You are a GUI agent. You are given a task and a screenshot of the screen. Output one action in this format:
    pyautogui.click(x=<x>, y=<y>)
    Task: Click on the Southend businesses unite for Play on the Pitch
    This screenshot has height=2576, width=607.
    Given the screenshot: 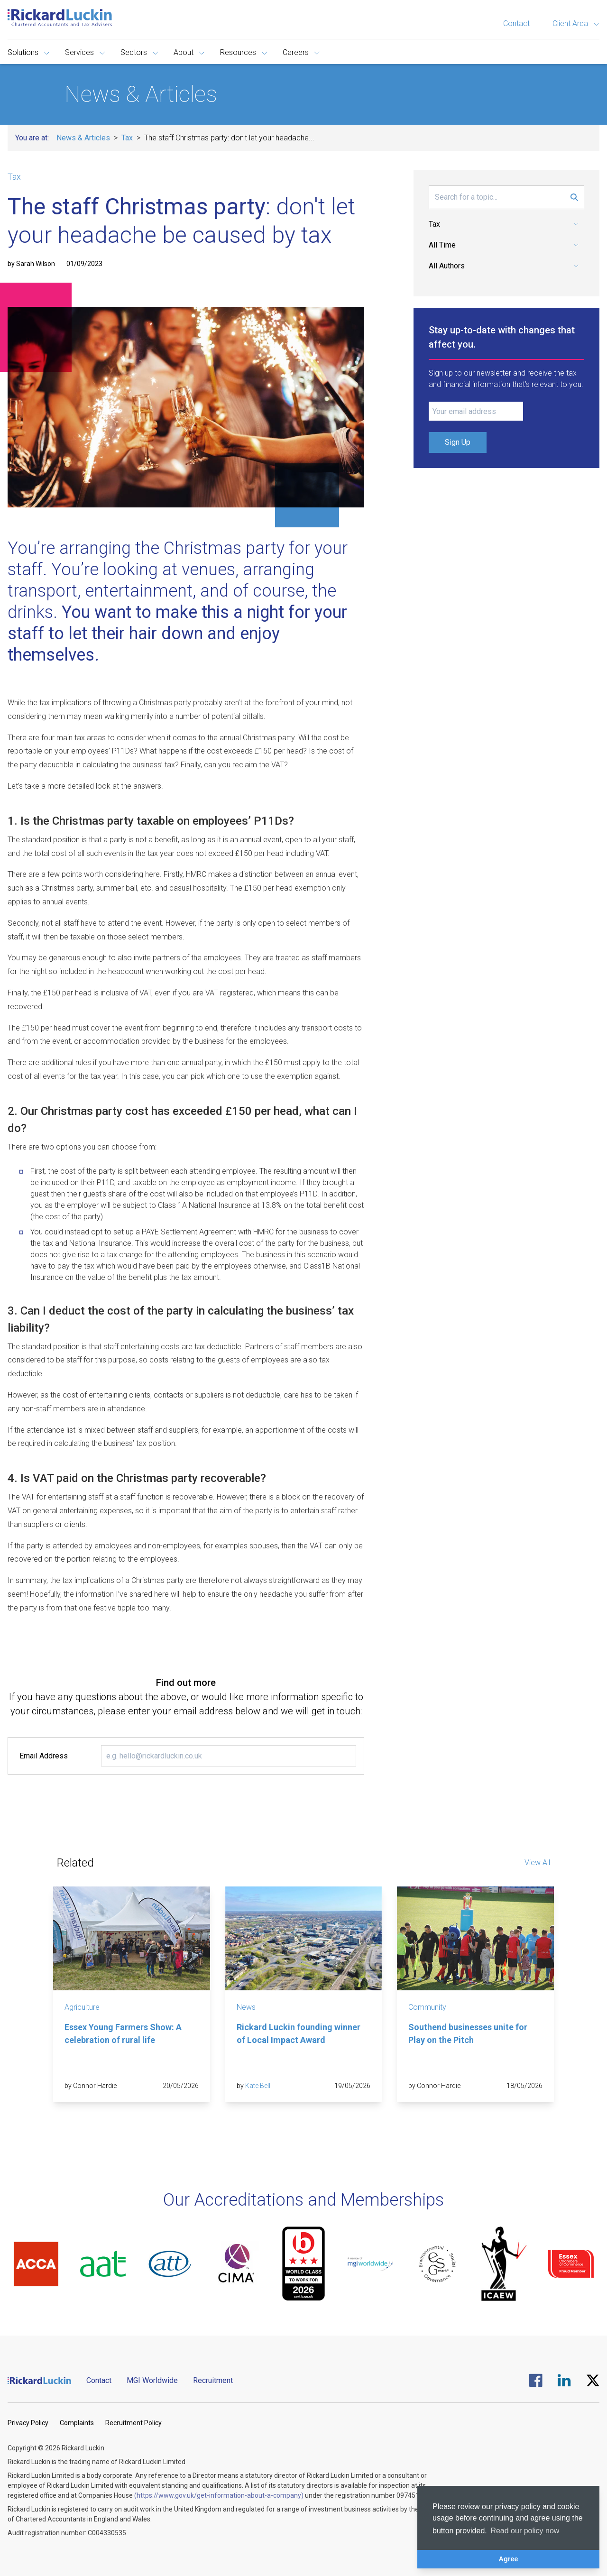 What is the action you would take?
    pyautogui.click(x=467, y=2033)
    